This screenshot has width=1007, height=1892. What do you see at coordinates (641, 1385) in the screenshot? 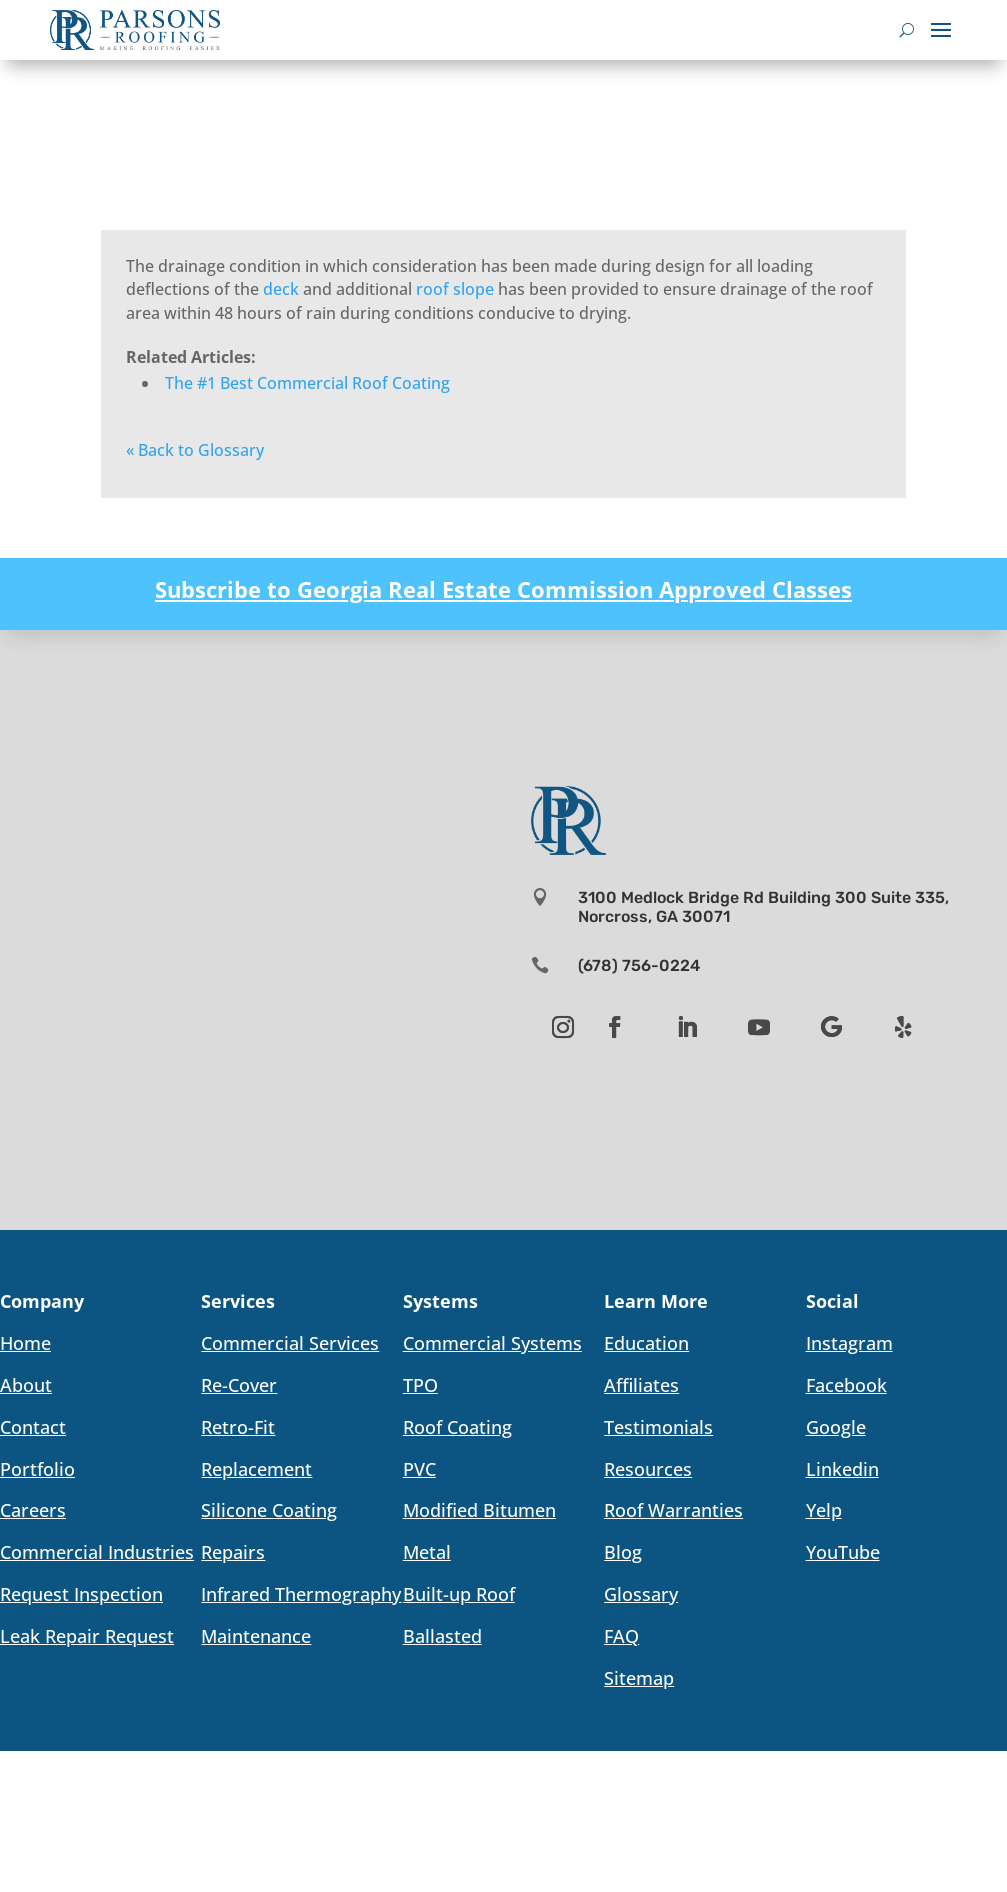
I see `Affiliates` at bounding box center [641, 1385].